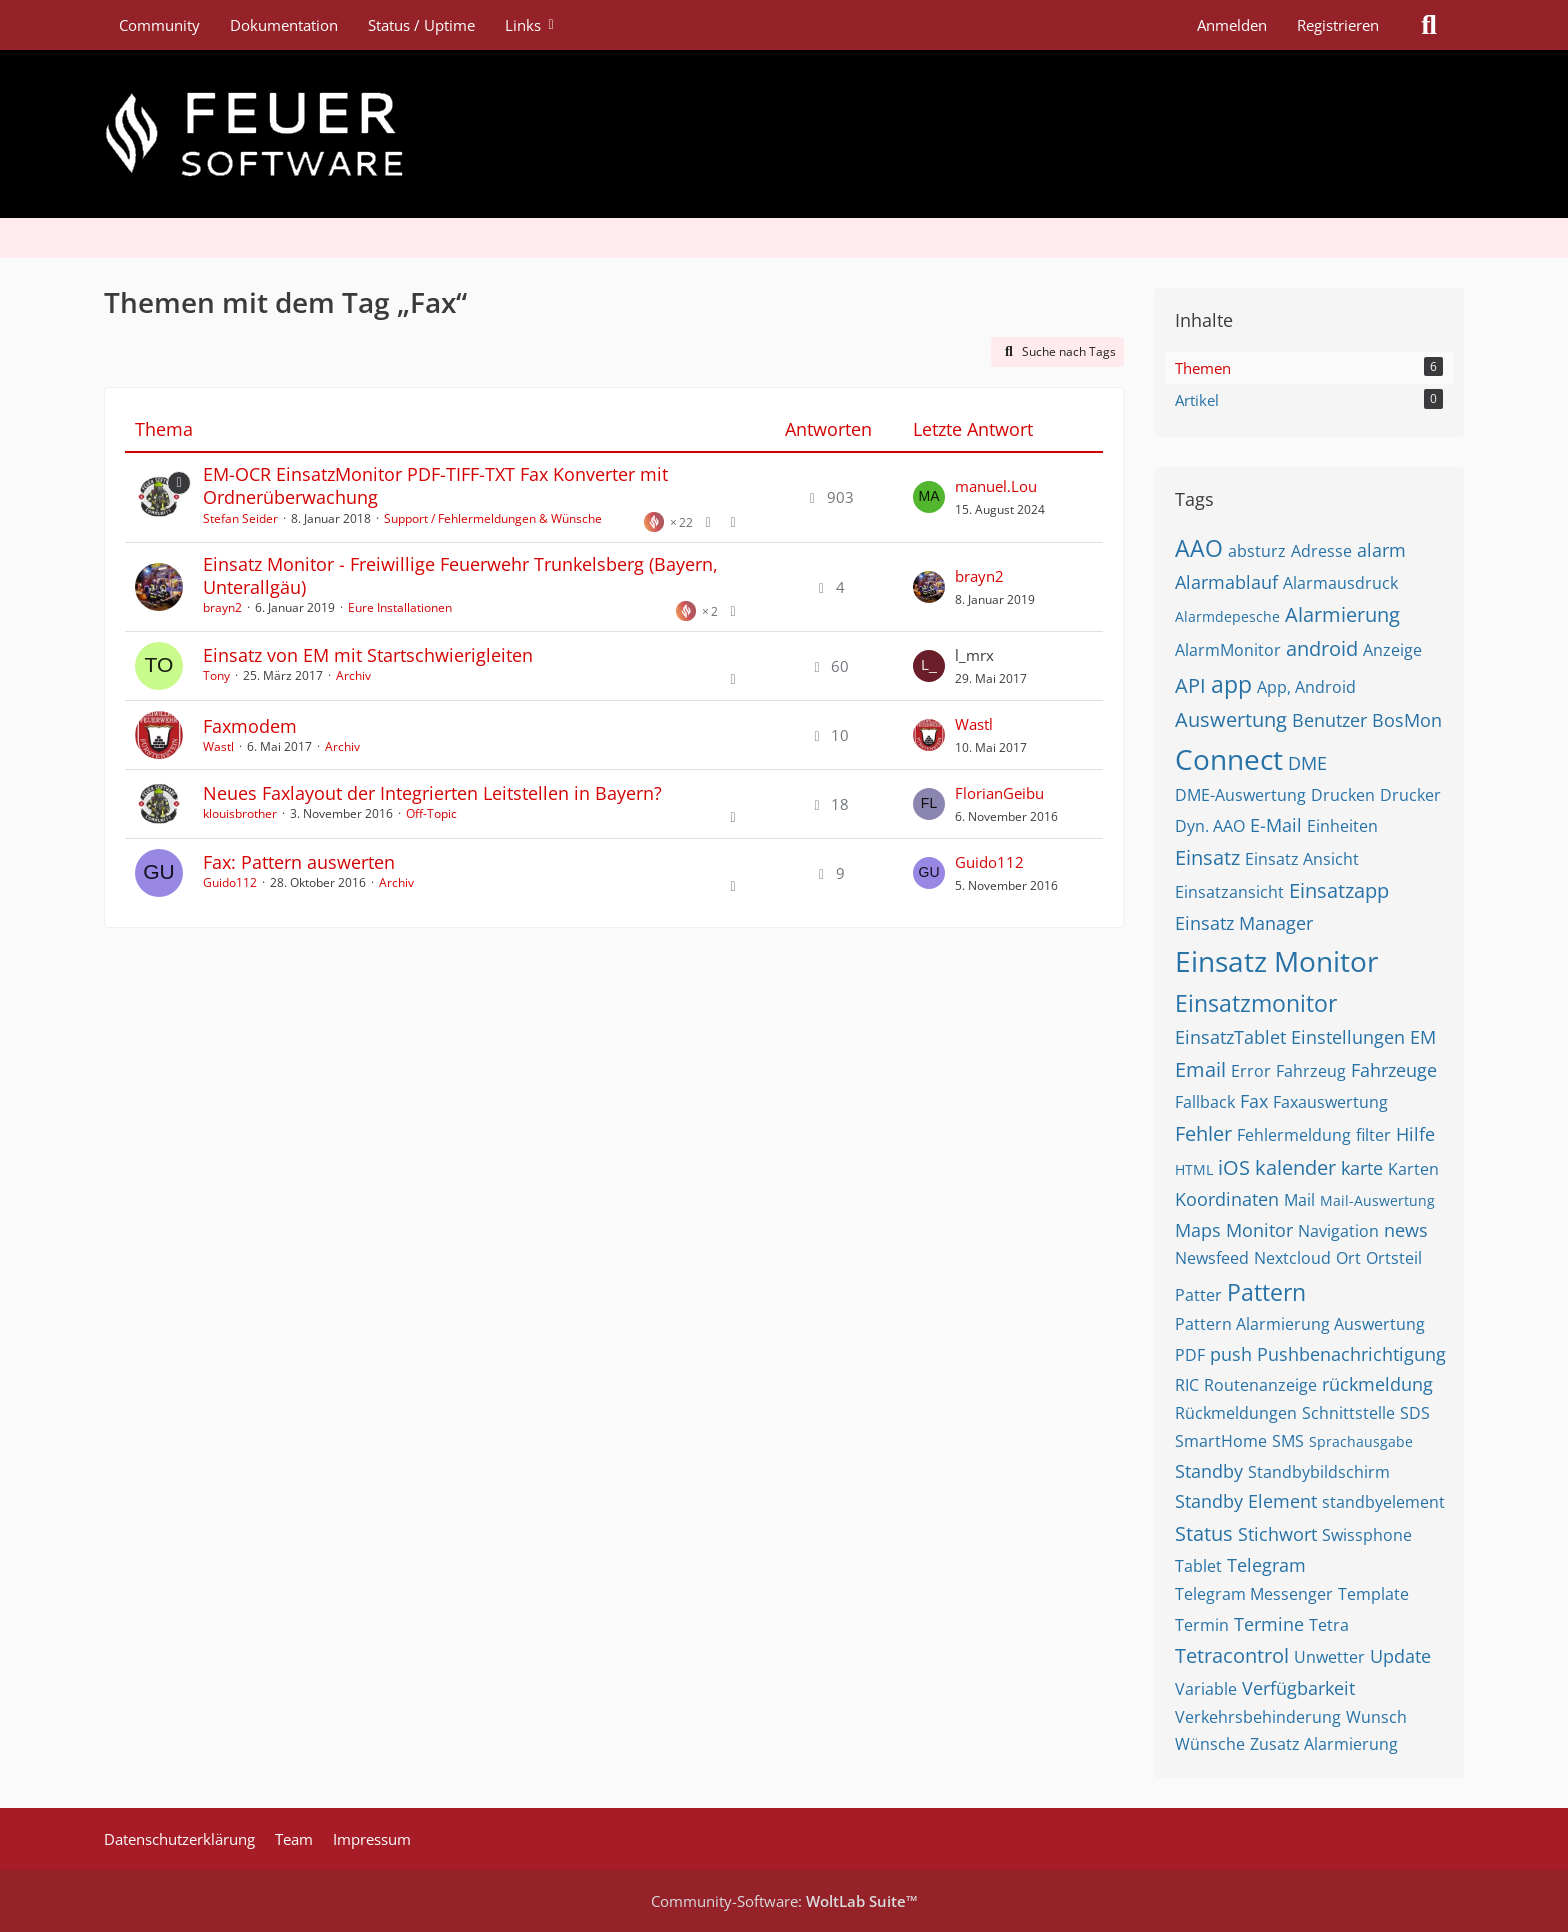 Image resolution: width=1568 pixels, height=1932 pixels. Describe the element at coordinates (435, 485) in the screenshot. I see `EM-OCR EinsatzMonitor PDF-TIFF-TXT Fax Konverter mit Ordnerüberwachung` at that location.